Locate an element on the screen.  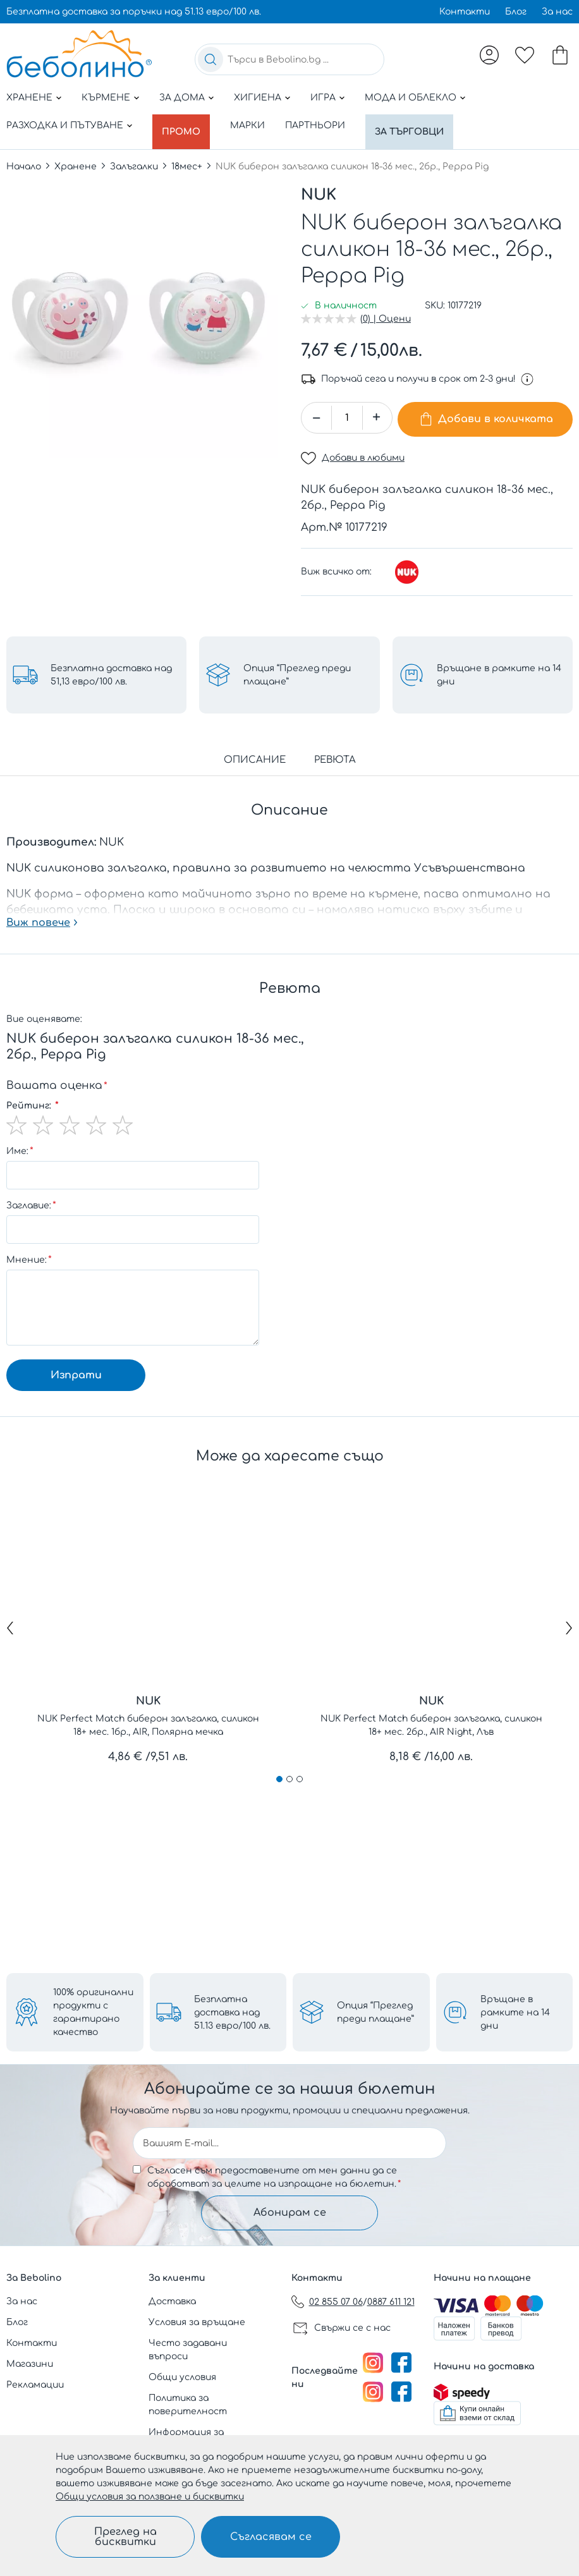
Абонирам се is located at coordinates (289, 2211).